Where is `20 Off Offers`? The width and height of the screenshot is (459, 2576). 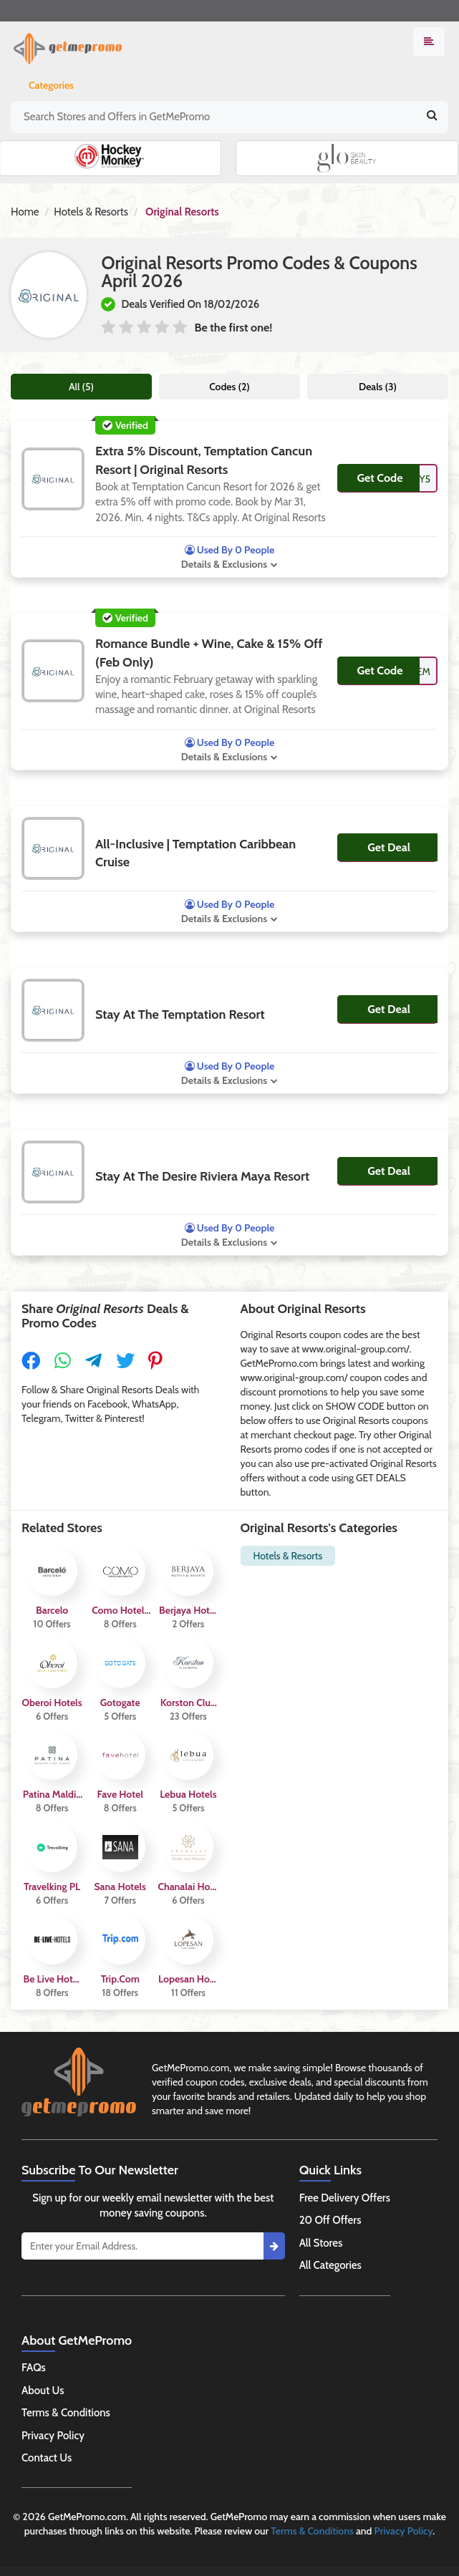
20 Off Offers is located at coordinates (330, 2220).